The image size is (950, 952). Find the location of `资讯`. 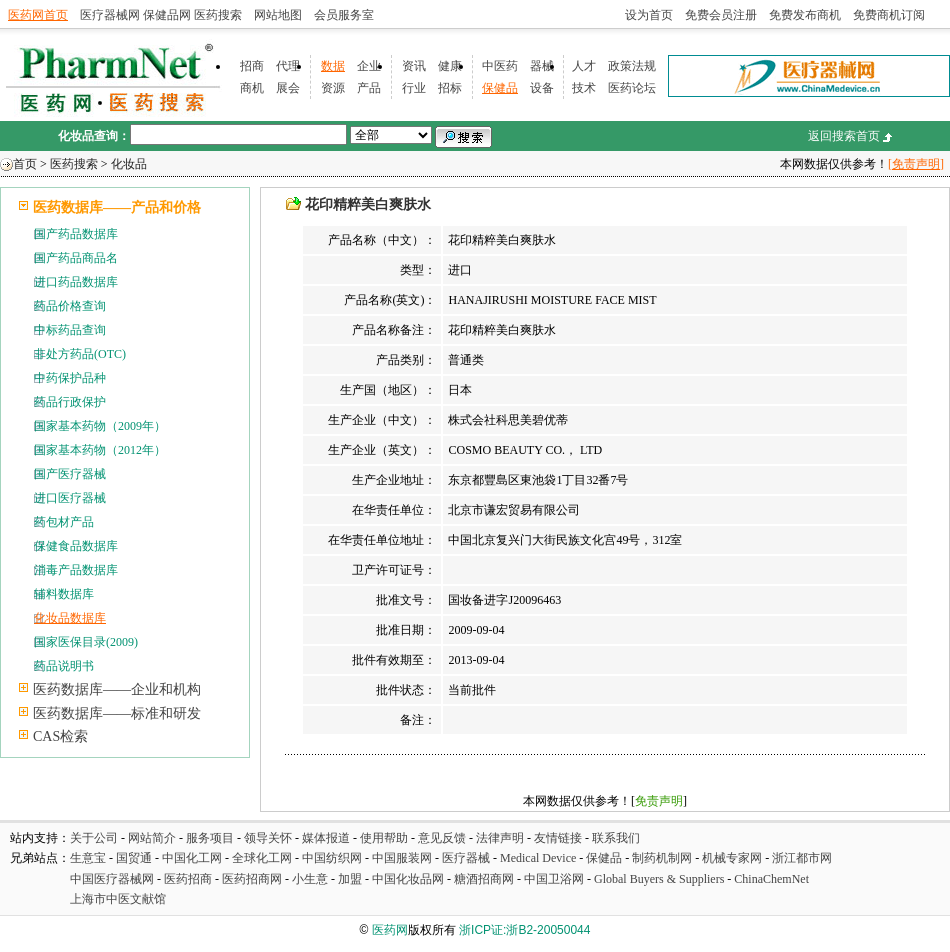

资讯 is located at coordinates (414, 66).